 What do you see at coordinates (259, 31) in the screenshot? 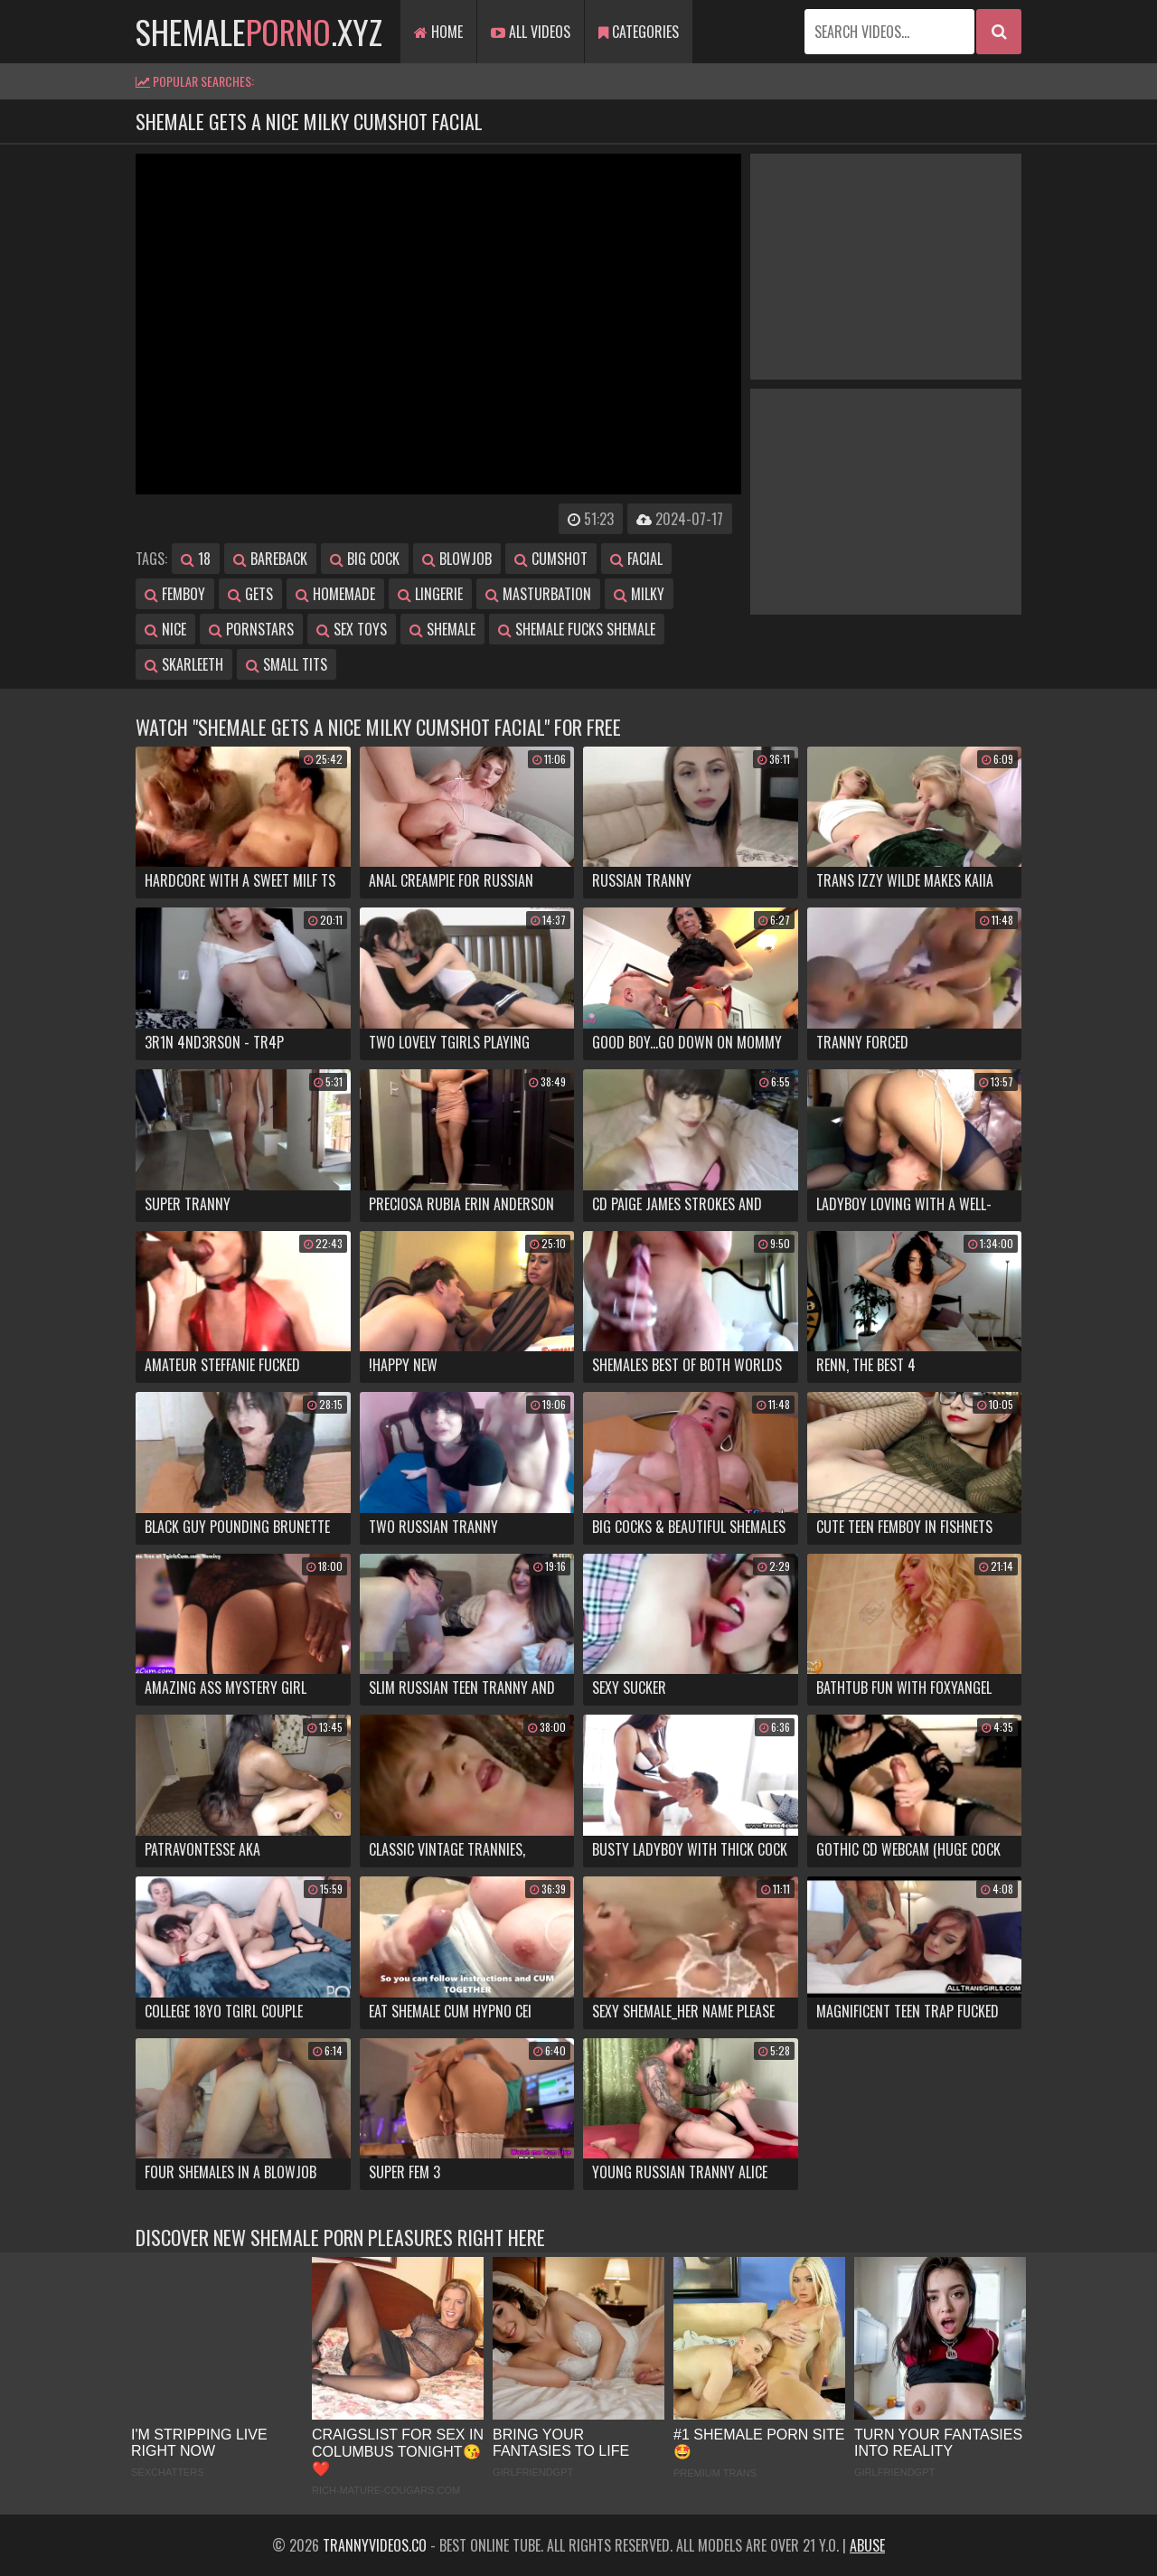
I see `shemale.xyz` at bounding box center [259, 31].